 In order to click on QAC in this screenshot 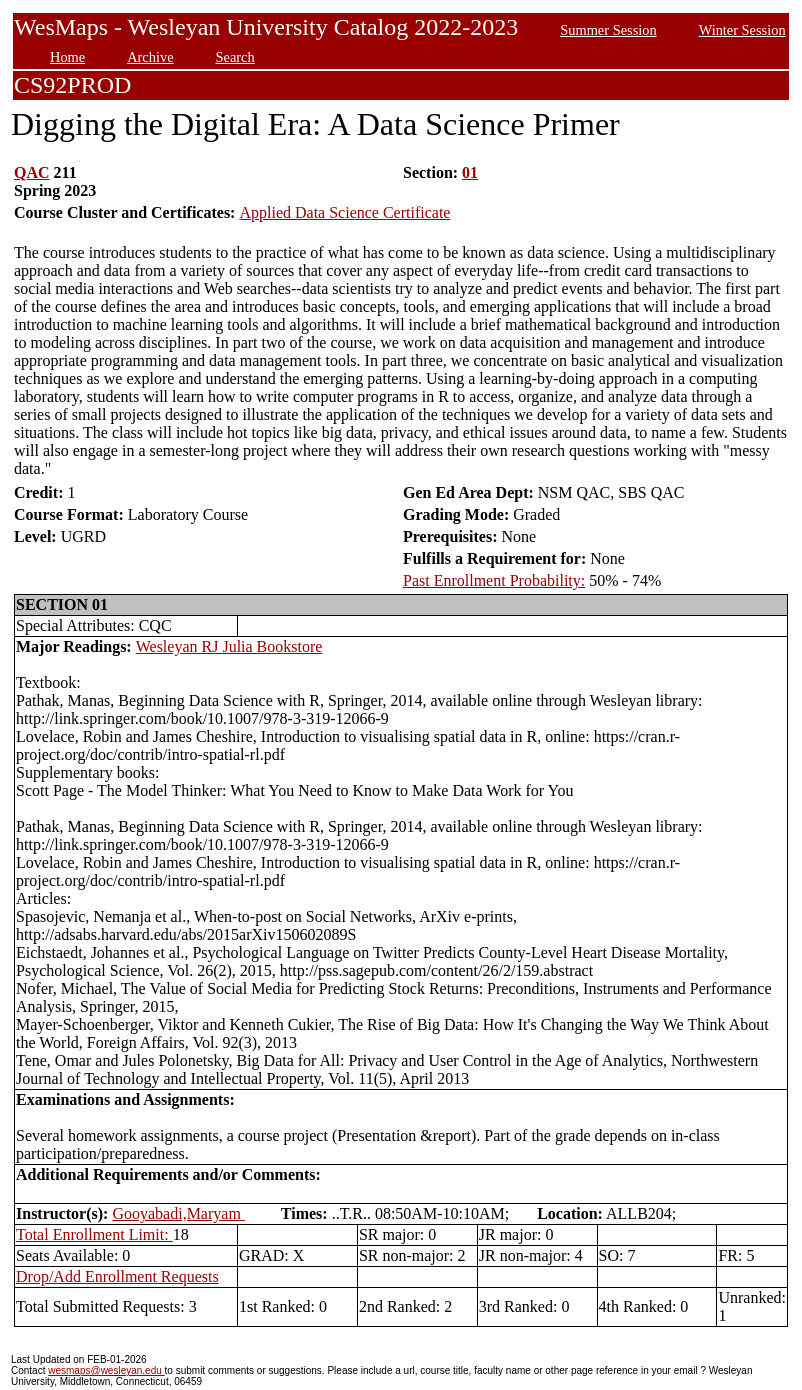, I will do `click(32, 172)`.